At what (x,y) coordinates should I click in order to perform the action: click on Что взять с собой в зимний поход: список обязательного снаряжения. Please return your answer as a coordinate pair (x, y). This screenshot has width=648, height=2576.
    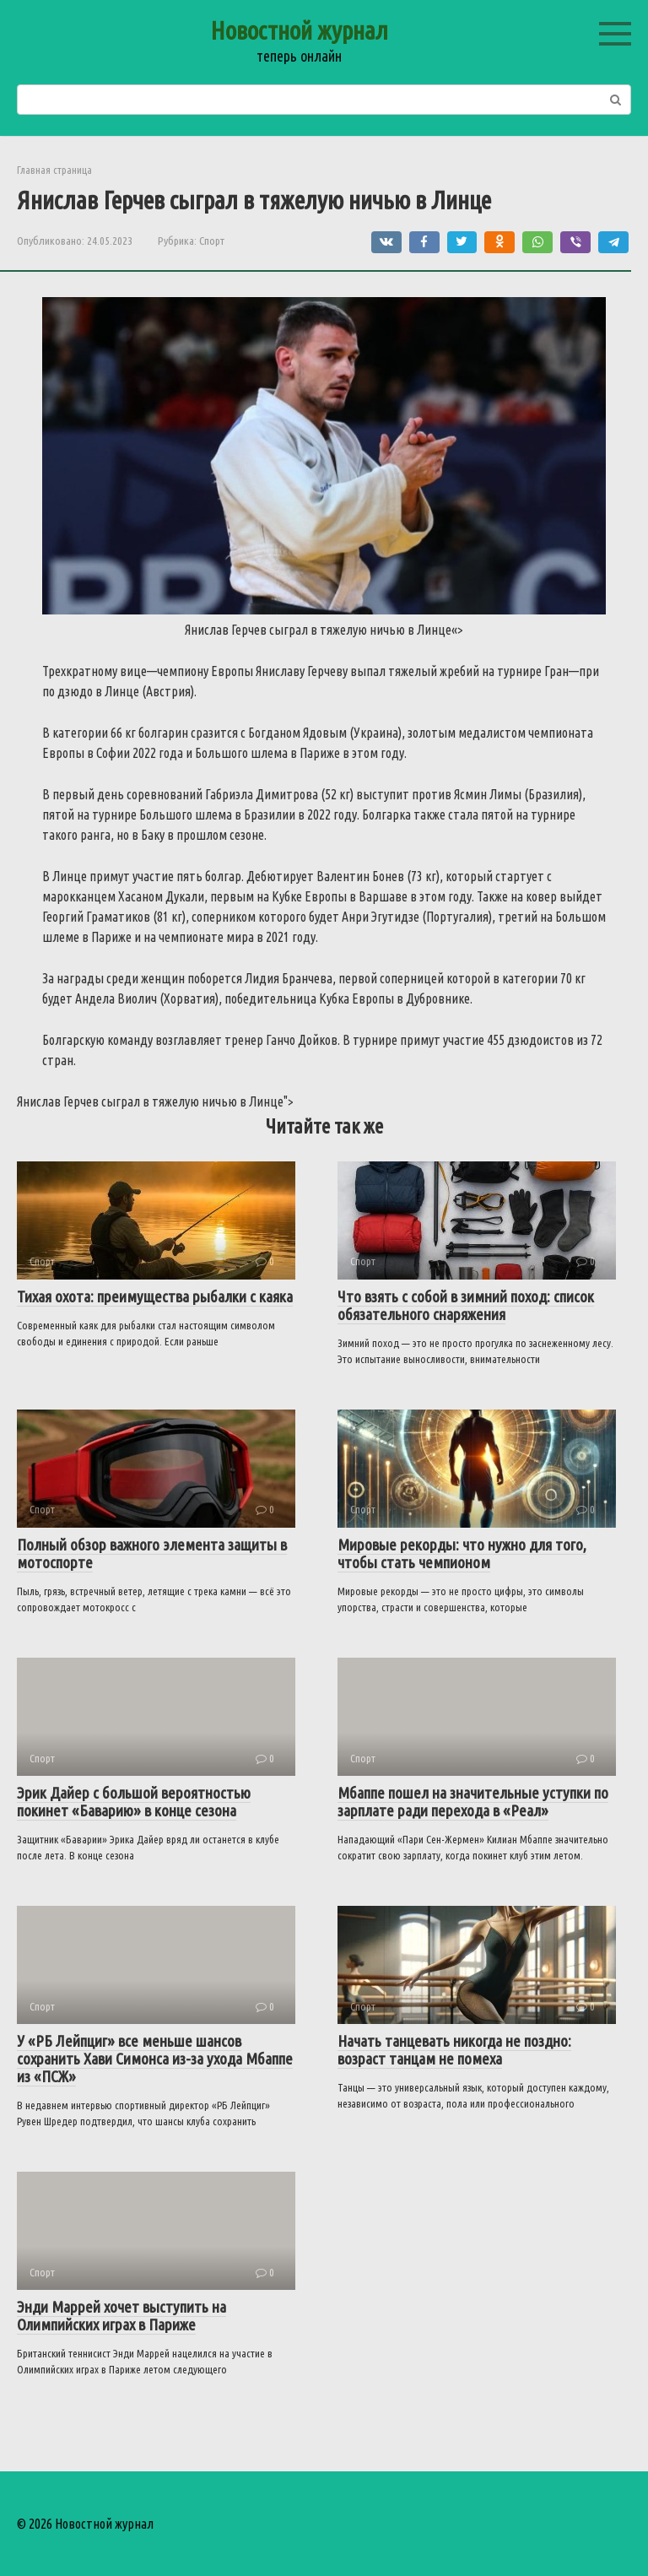
    Looking at the image, I should click on (466, 1305).